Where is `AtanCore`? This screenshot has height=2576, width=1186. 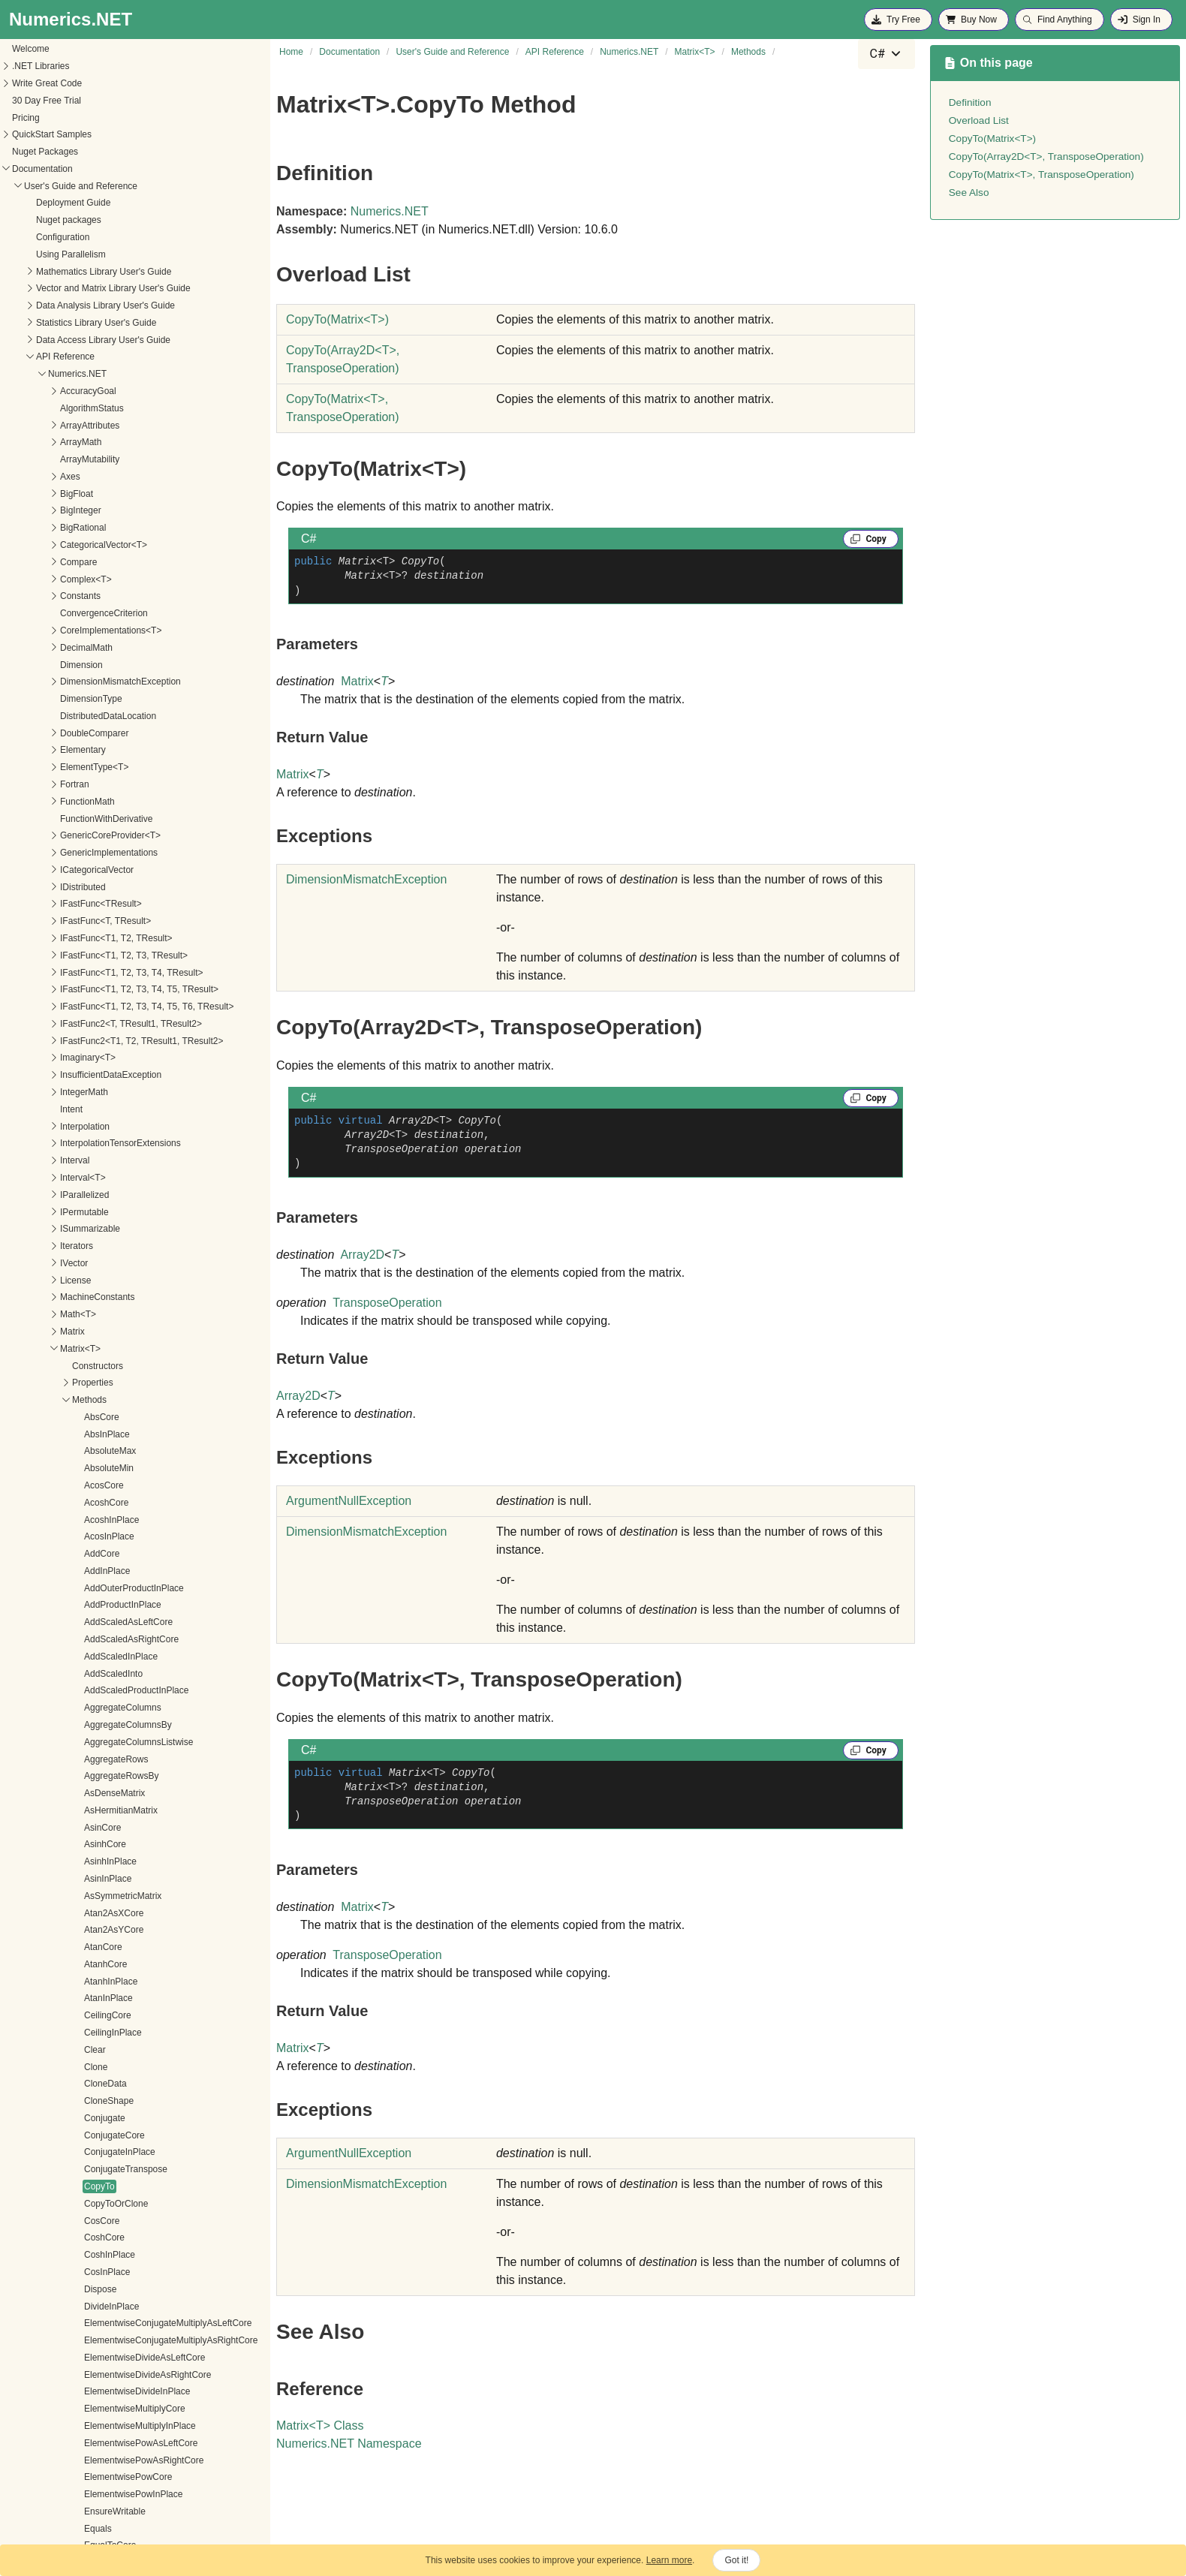
AtanCore is located at coordinates (87, 289).